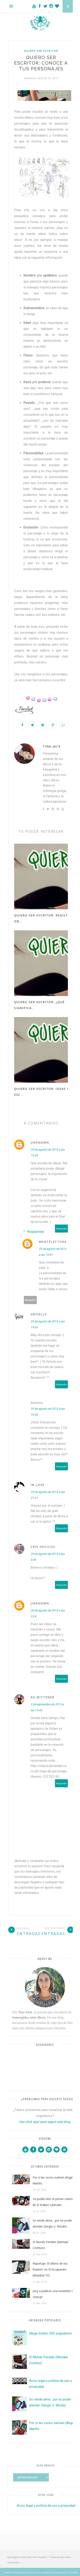  I want to click on Por si las voces vuelven (Ángel Martín), so click(53, 2180).